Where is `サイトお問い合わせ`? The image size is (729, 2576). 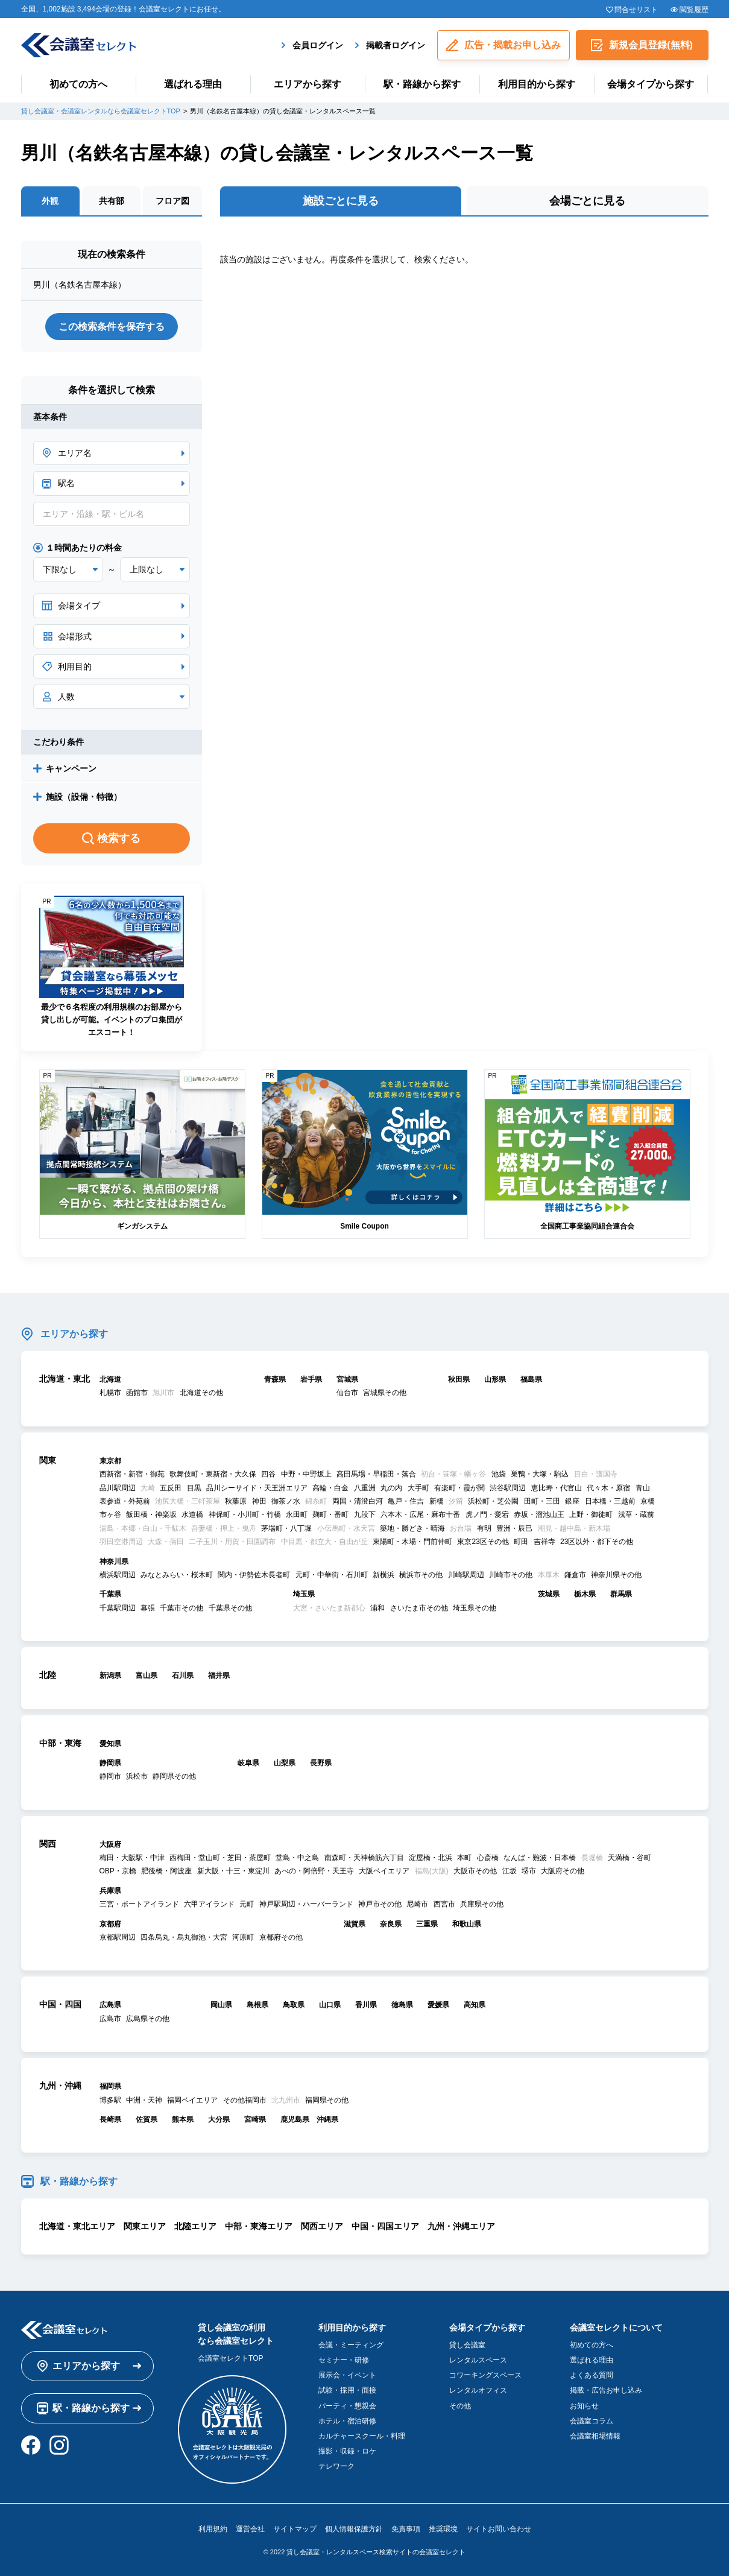
サイトお問い合わせ is located at coordinates (498, 2529).